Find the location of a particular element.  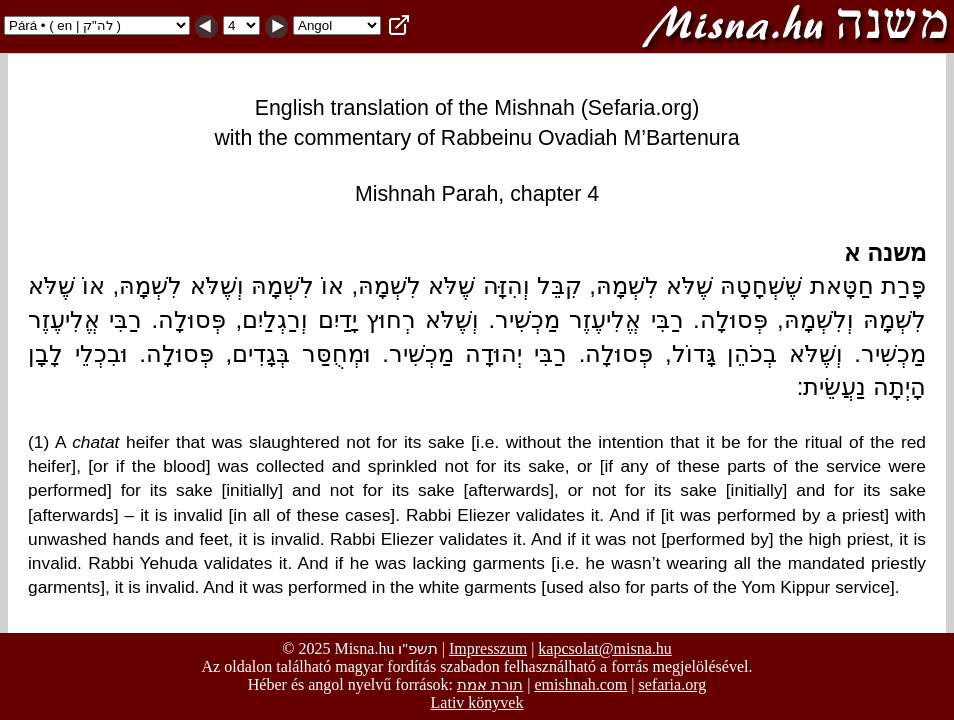

emishnah.com is located at coordinates (580, 684).